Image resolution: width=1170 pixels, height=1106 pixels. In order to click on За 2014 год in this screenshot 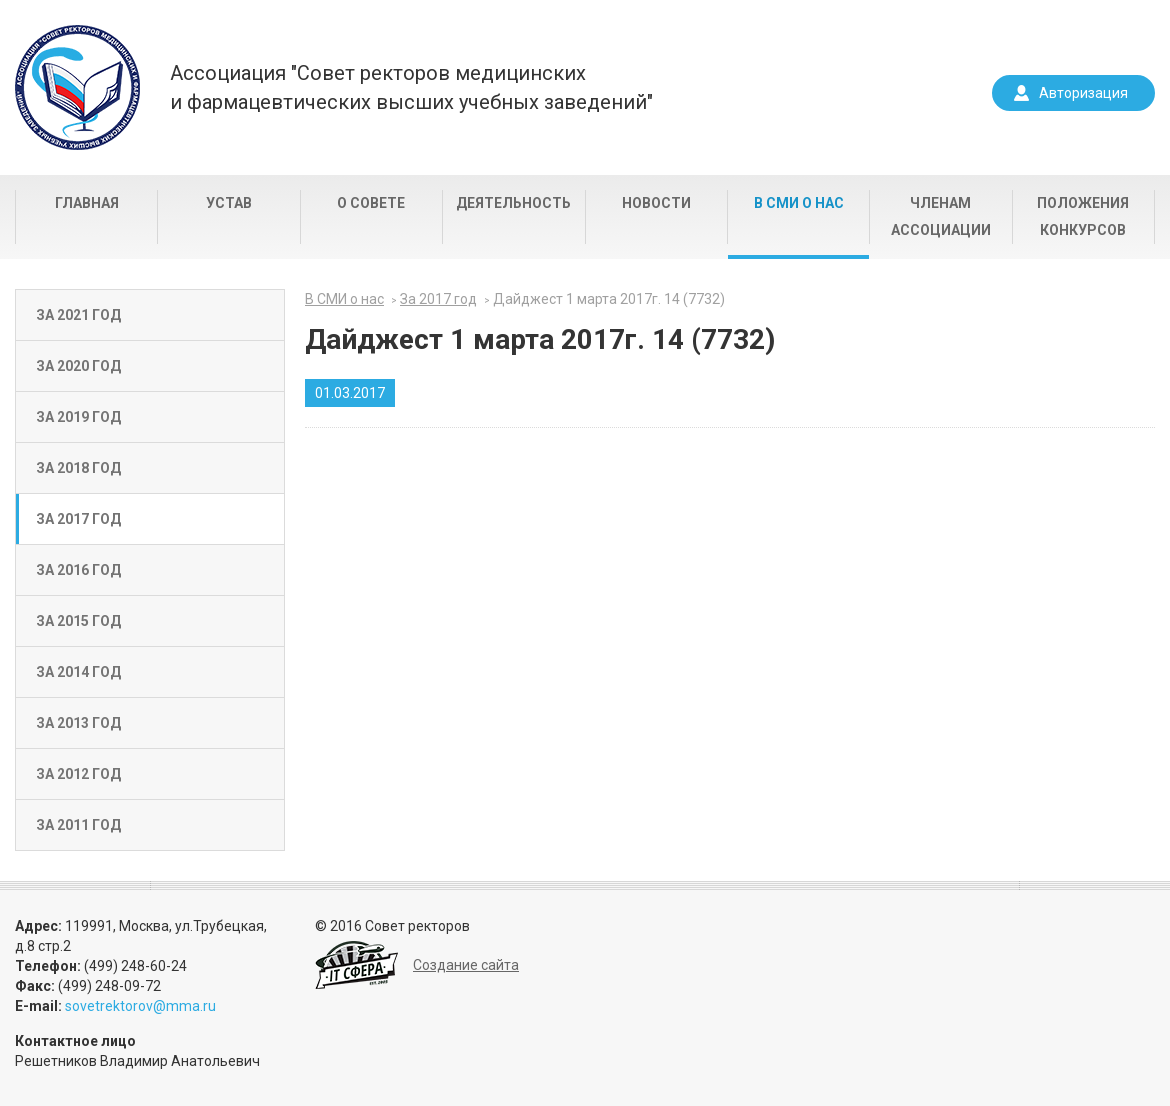, I will do `click(78, 672)`.